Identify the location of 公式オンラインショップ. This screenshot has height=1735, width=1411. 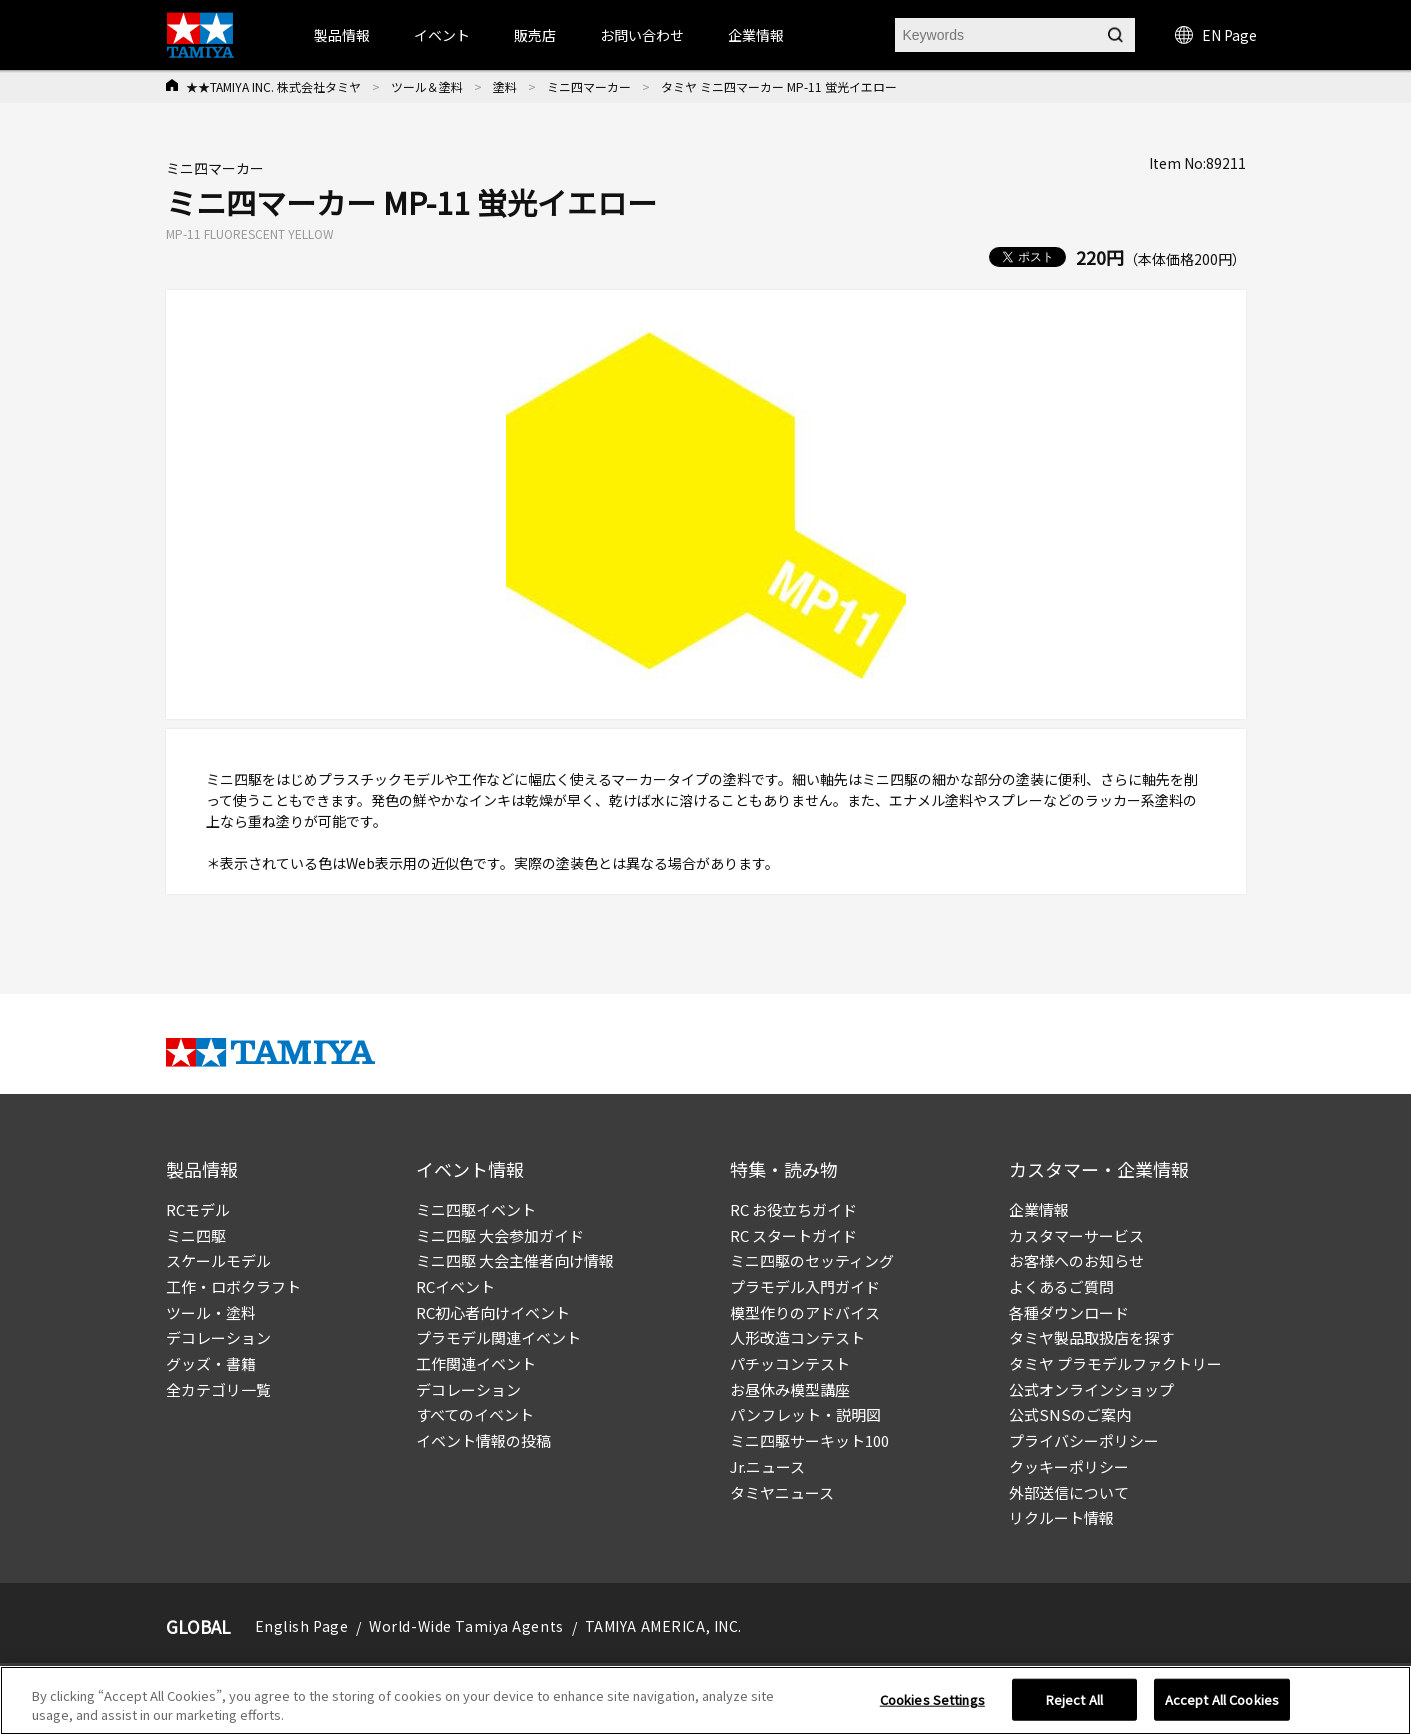
(1091, 1389).